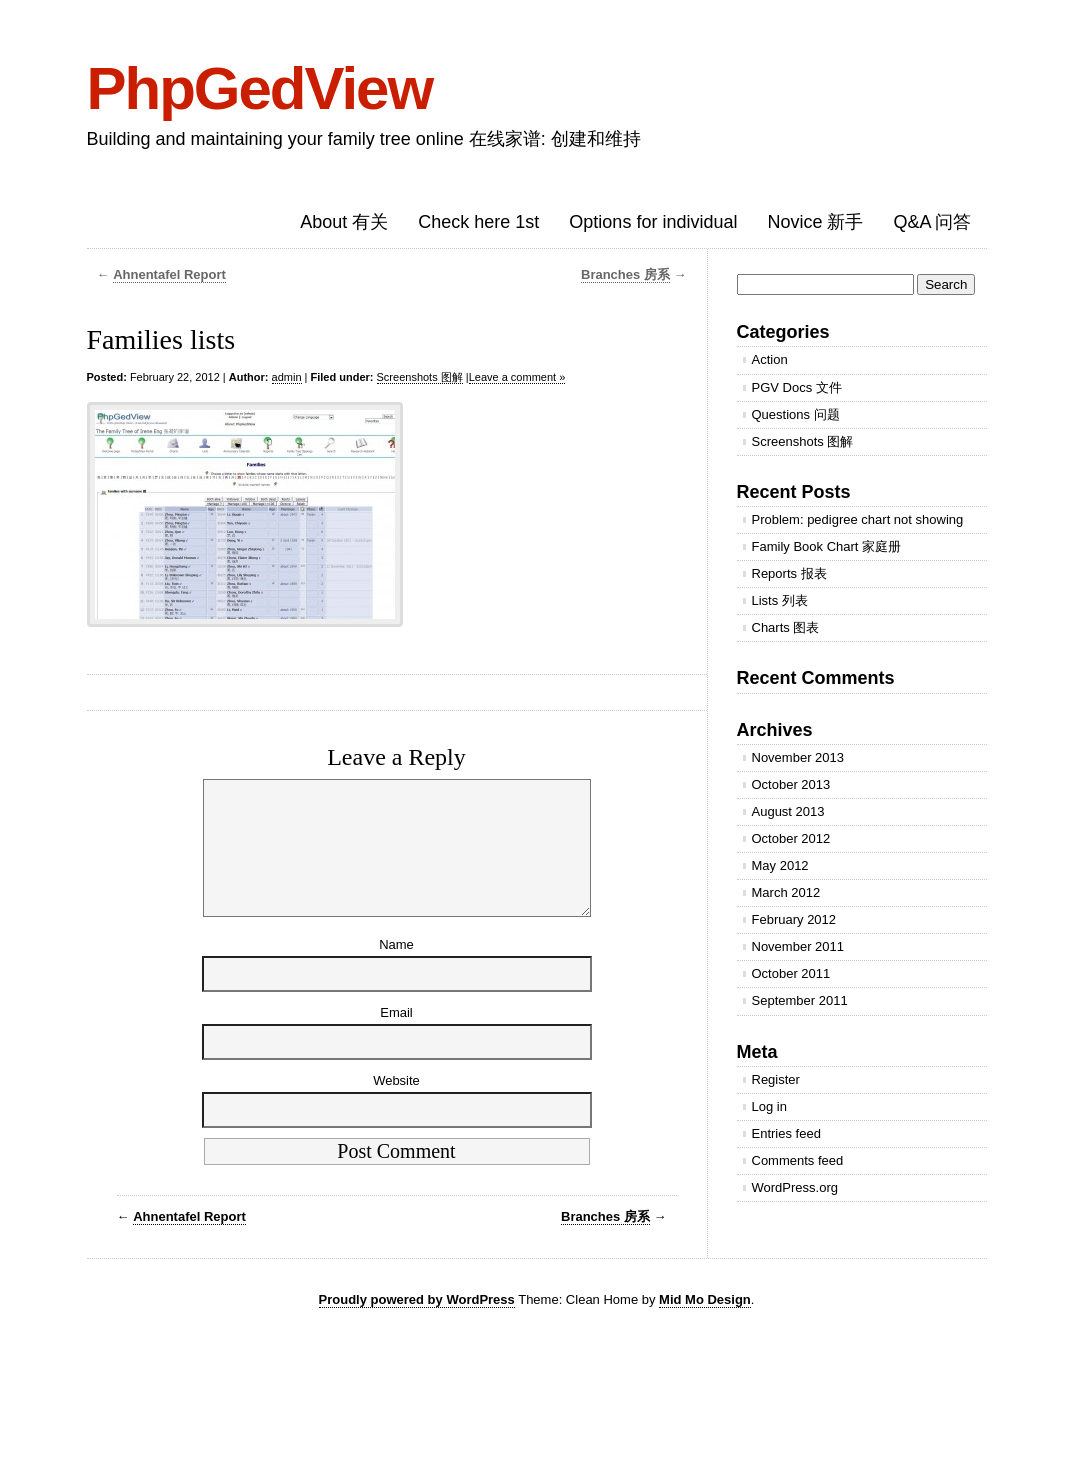 Image resolution: width=1073 pixels, height=1475 pixels. I want to click on May 2012, so click(780, 865).